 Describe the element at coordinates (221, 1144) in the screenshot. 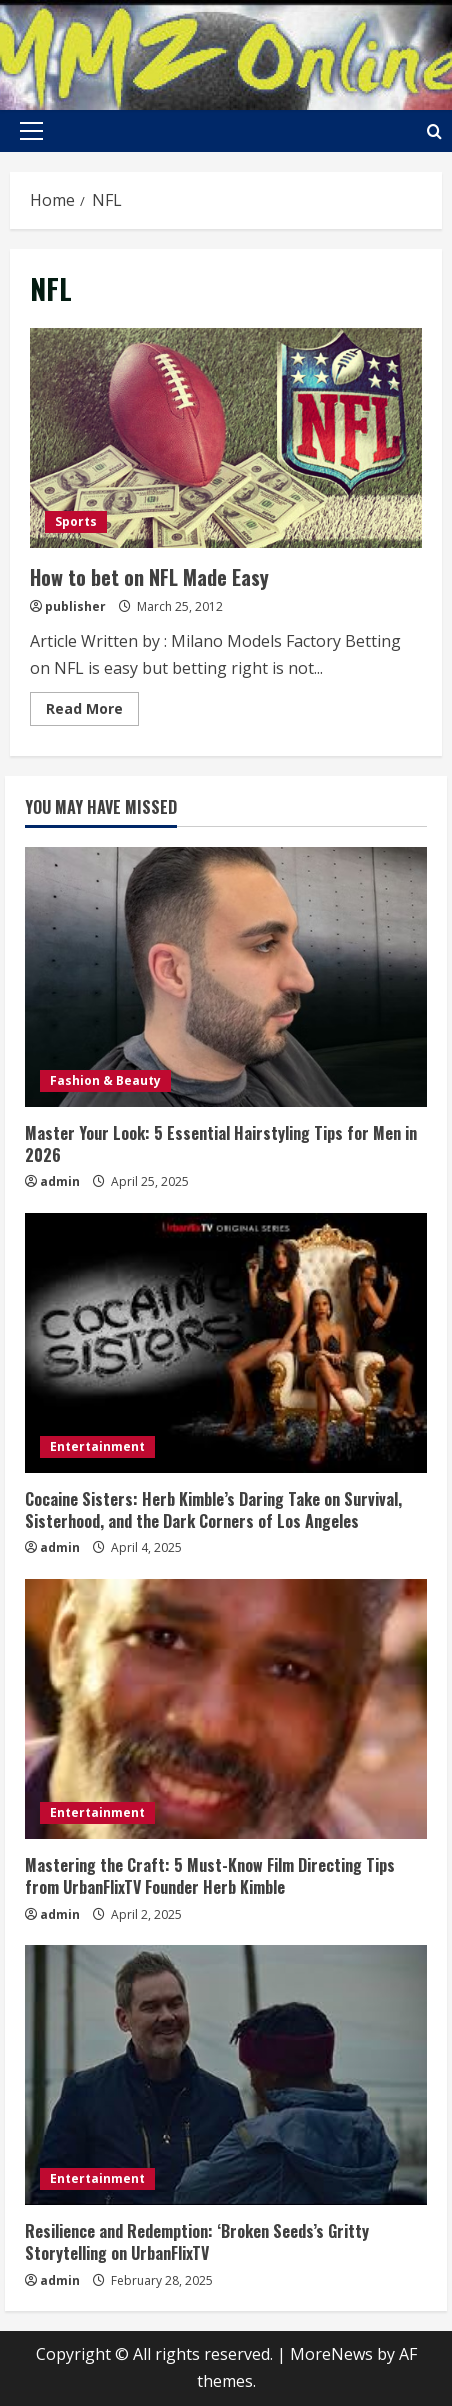

I see `Master Your Look: 5 Essential Hairstyling Tips for Men in 2026` at that location.